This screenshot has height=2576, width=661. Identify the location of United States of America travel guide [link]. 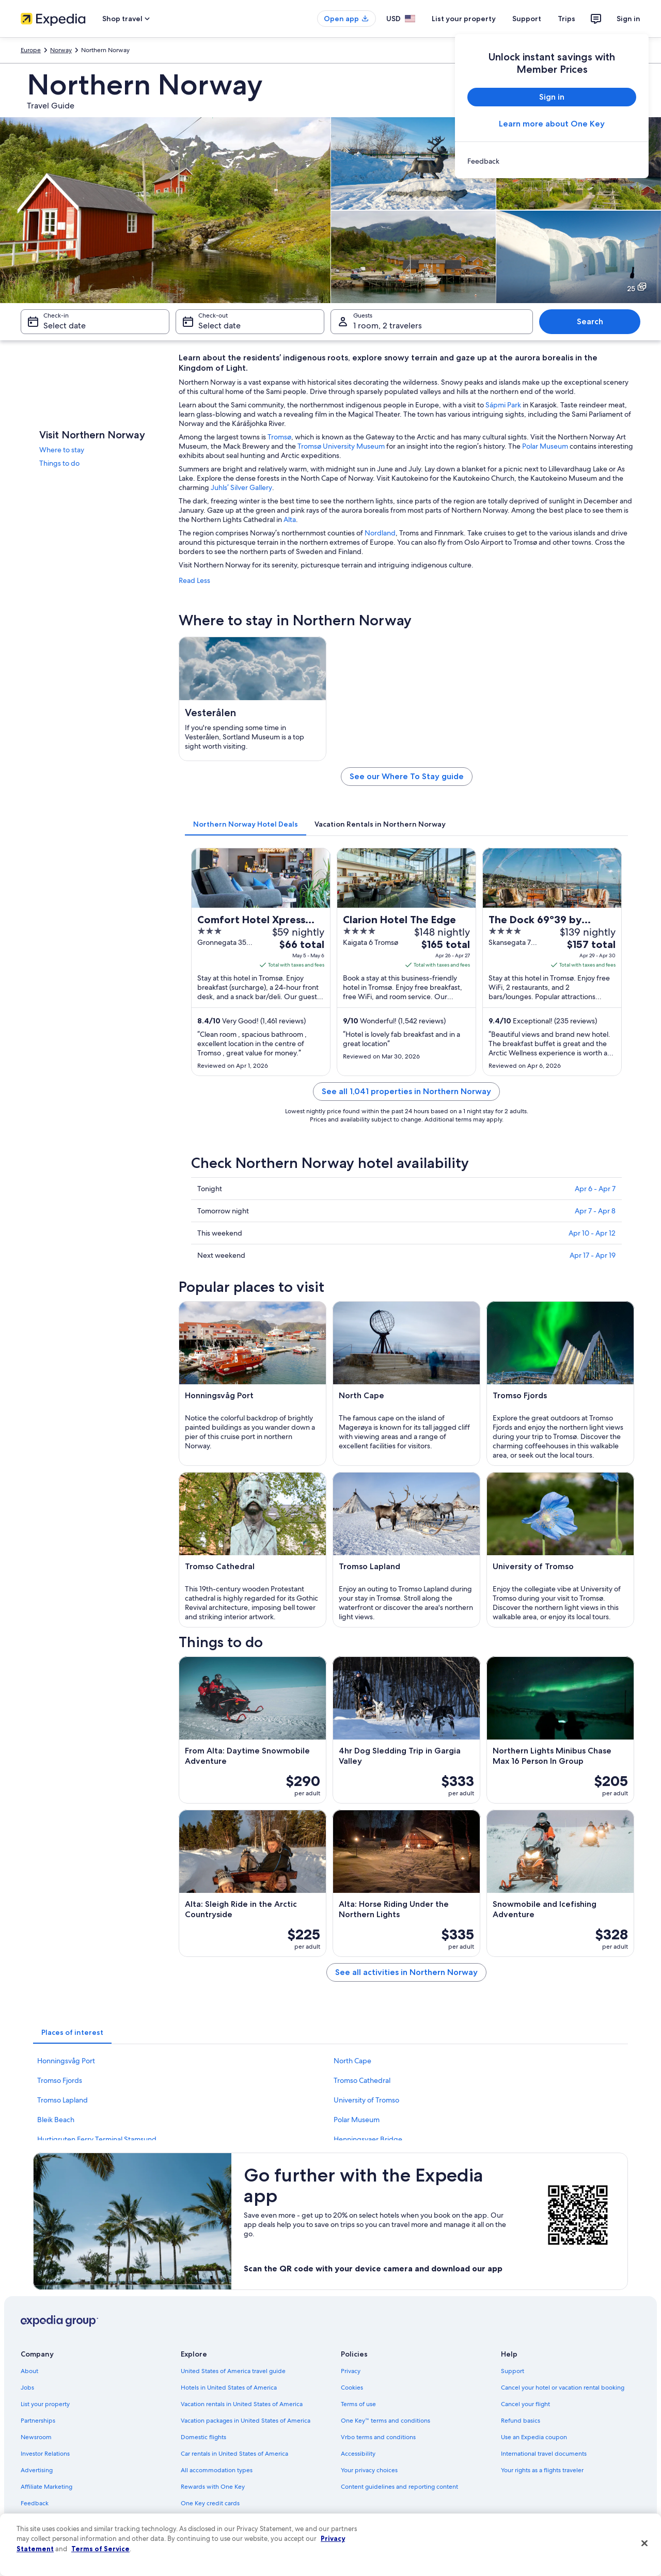
(233, 2371).